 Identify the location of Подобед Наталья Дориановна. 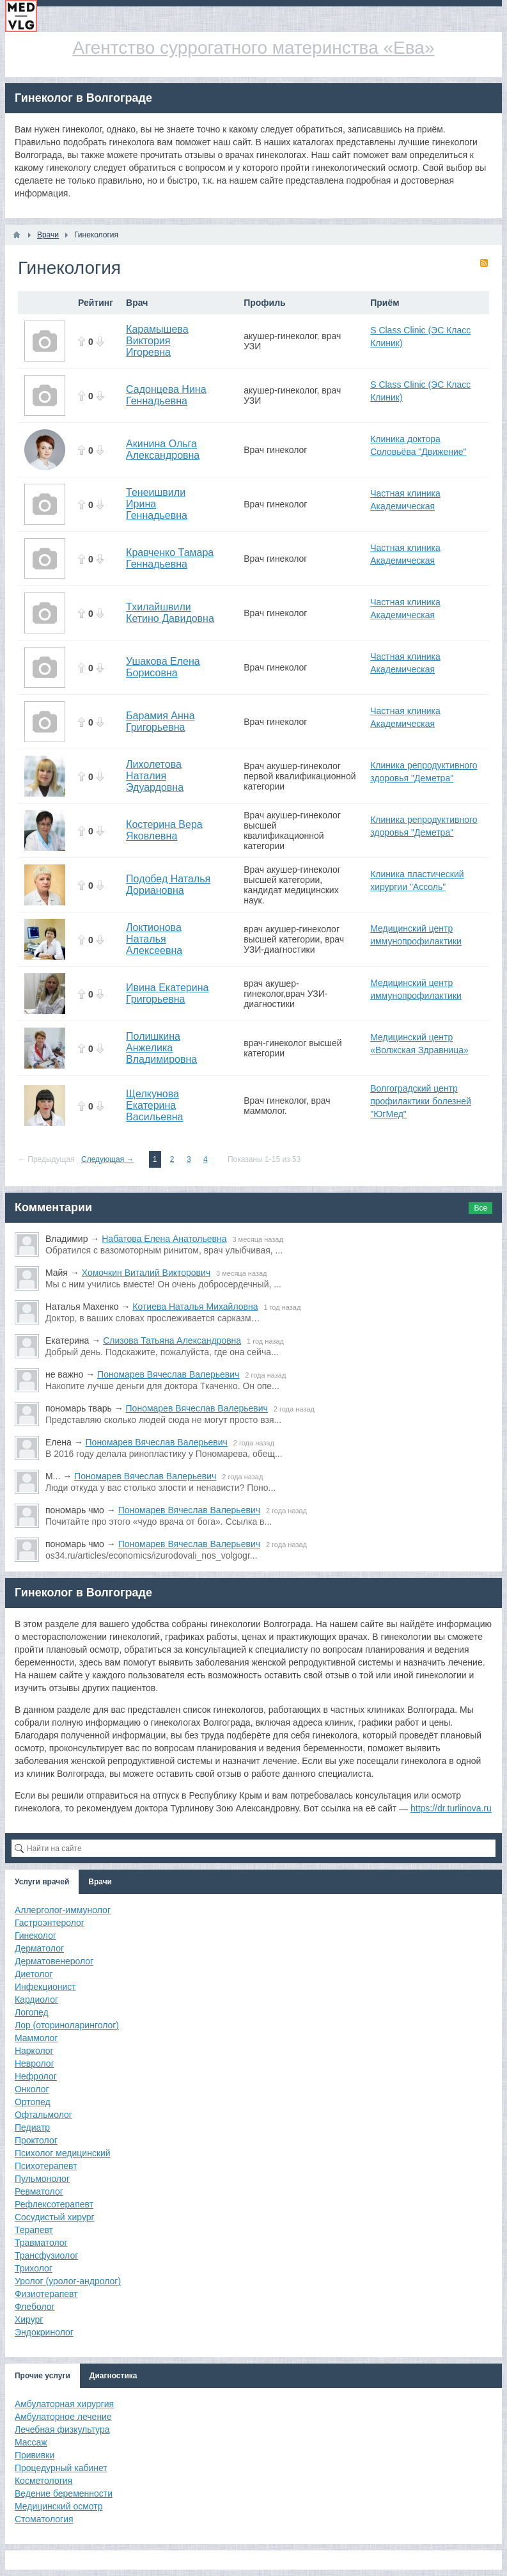
(168, 884).